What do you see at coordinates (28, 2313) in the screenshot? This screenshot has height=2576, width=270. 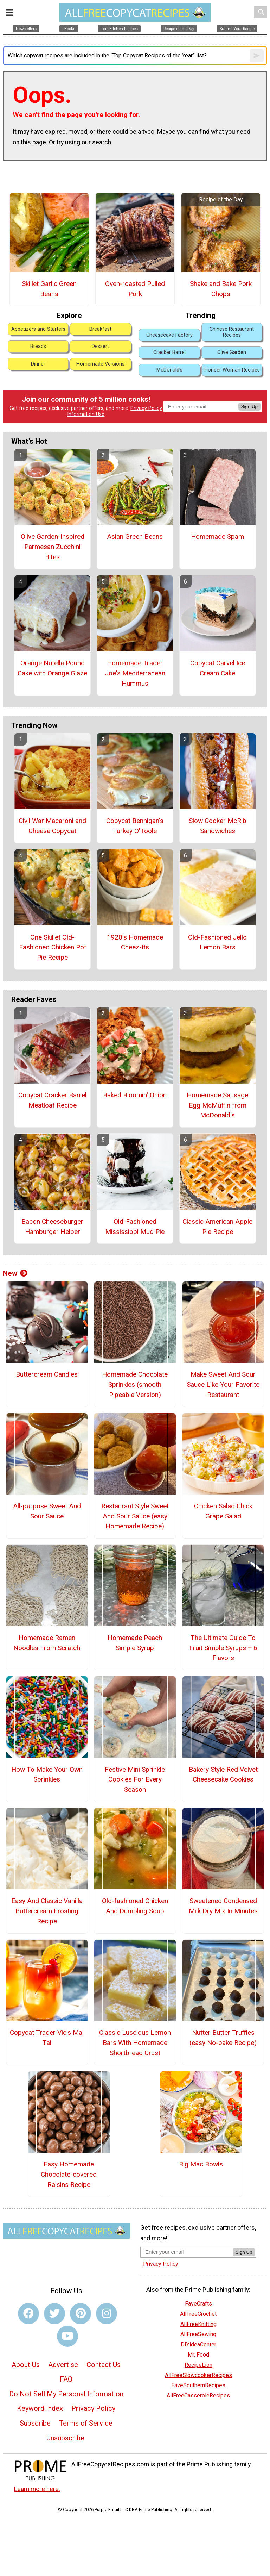 I see `[Link to facebook]` at bounding box center [28, 2313].